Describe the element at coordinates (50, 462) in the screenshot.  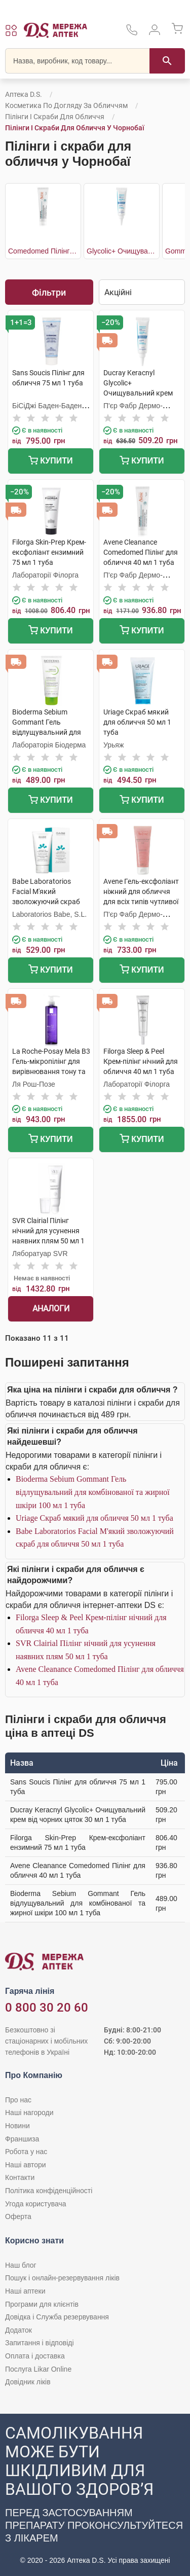
I see `Купити [Додати до кошика]` at that location.